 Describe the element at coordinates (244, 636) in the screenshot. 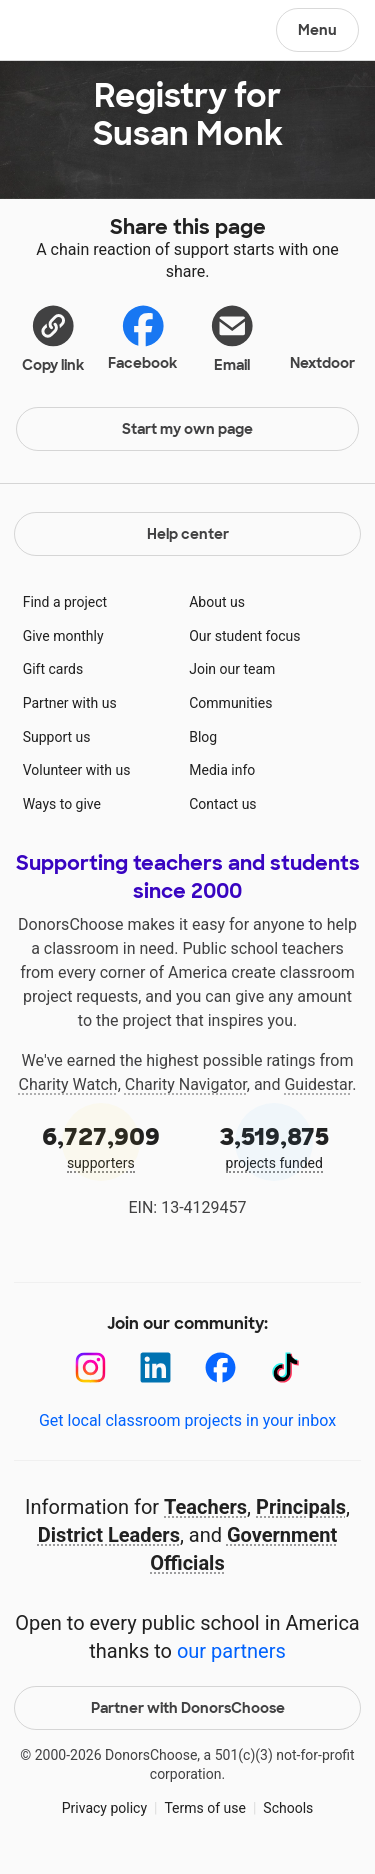

I see `Our student focus` at that location.